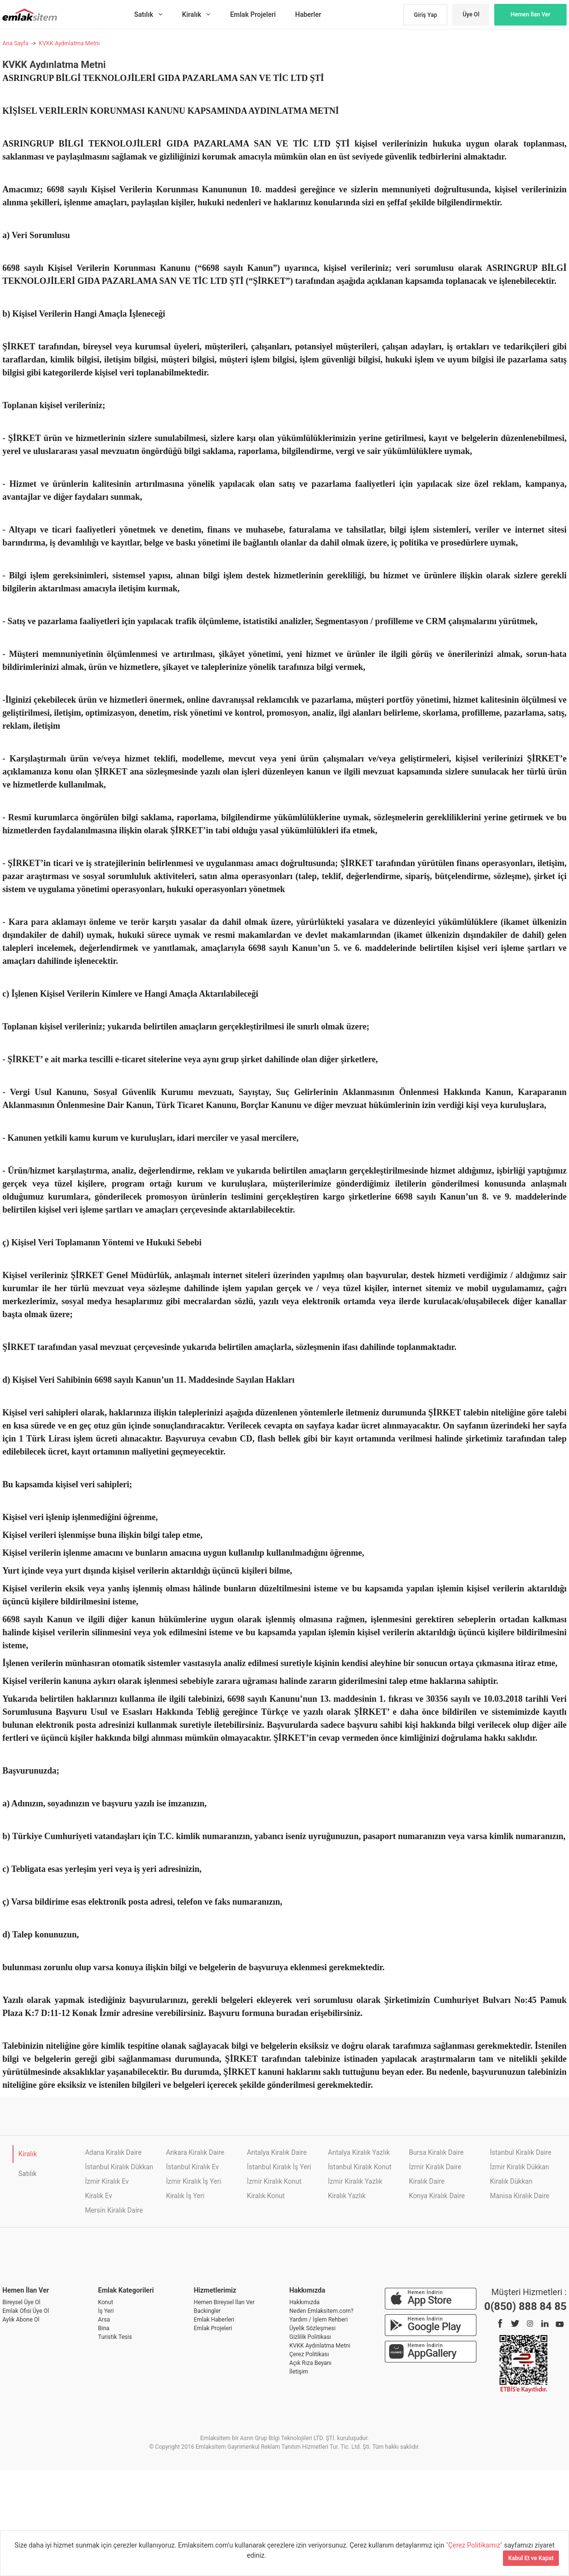 This screenshot has width=569, height=2576. What do you see at coordinates (519, 2196) in the screenshot?
I see `Manisa Kiralık Daire` at bounding box center [519, 2196].